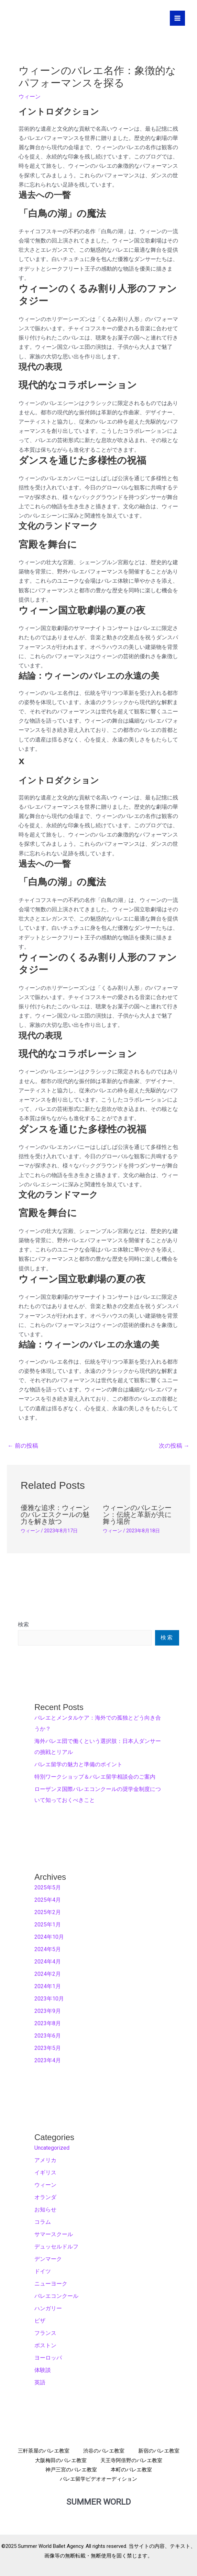 This screenshot has height=2576, width=197. I want to click on 2024年10月, so click(49, 1937).